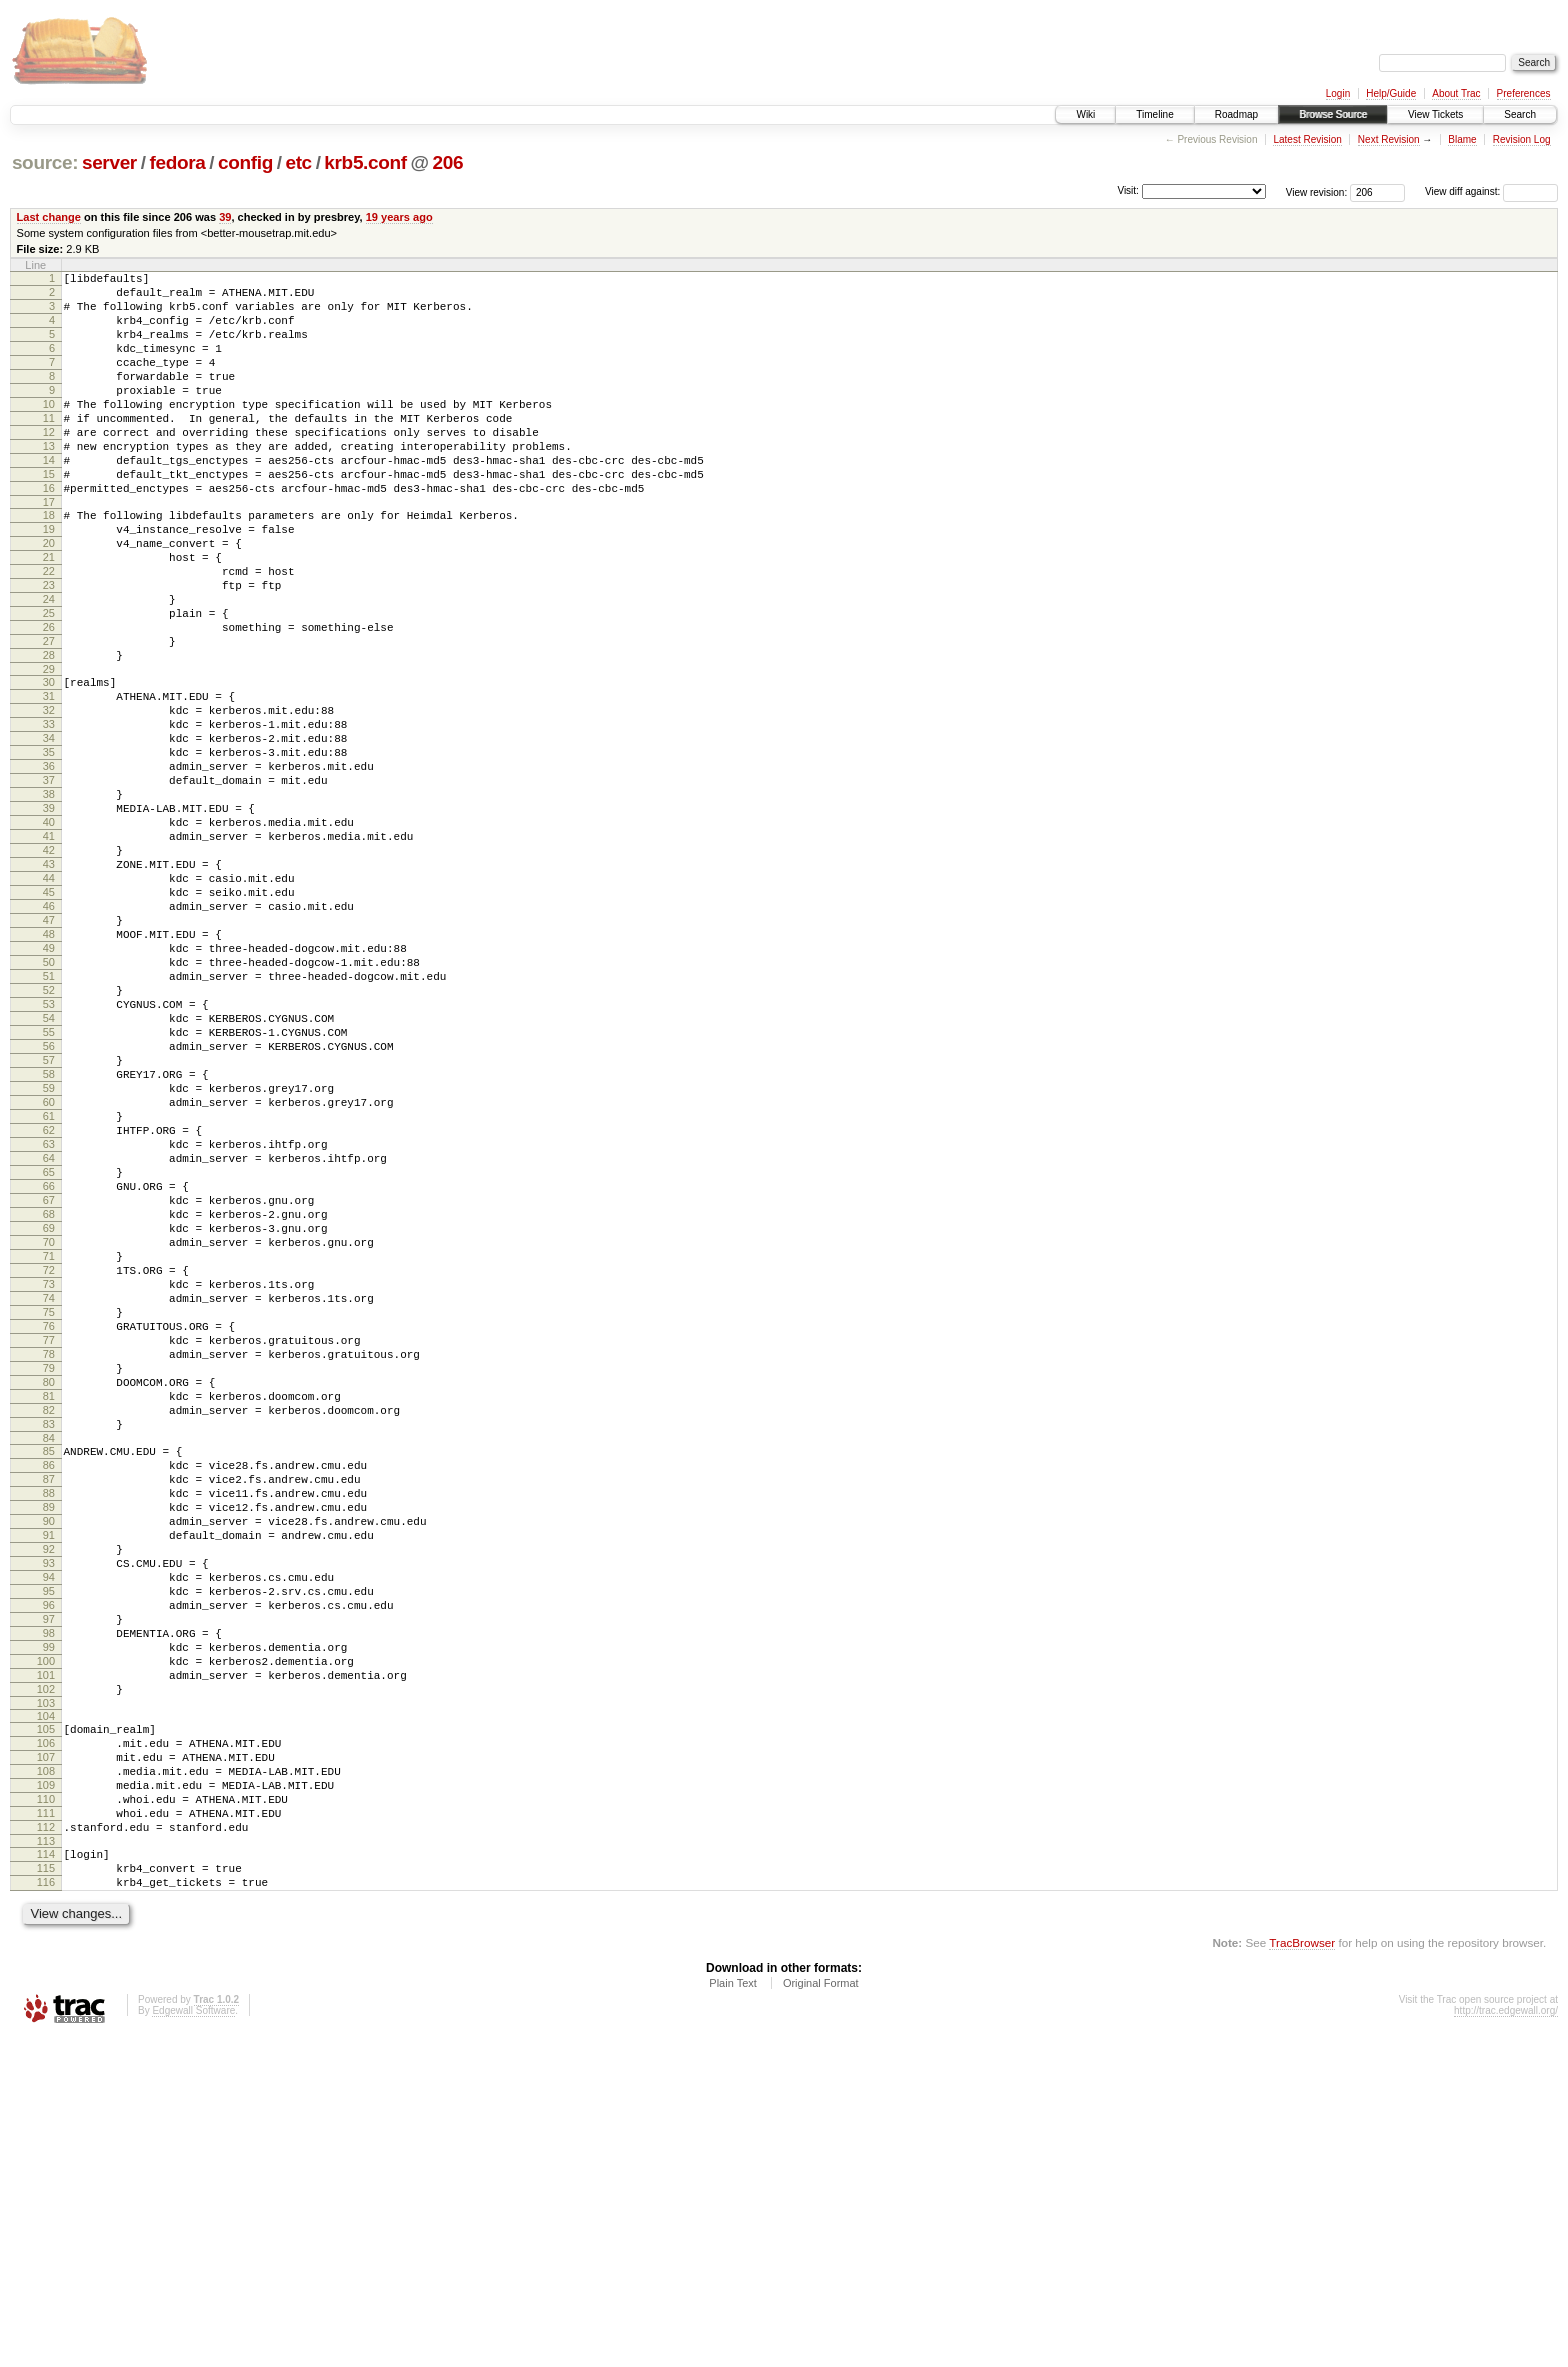  I want to click on 112, so click(46, 2145).